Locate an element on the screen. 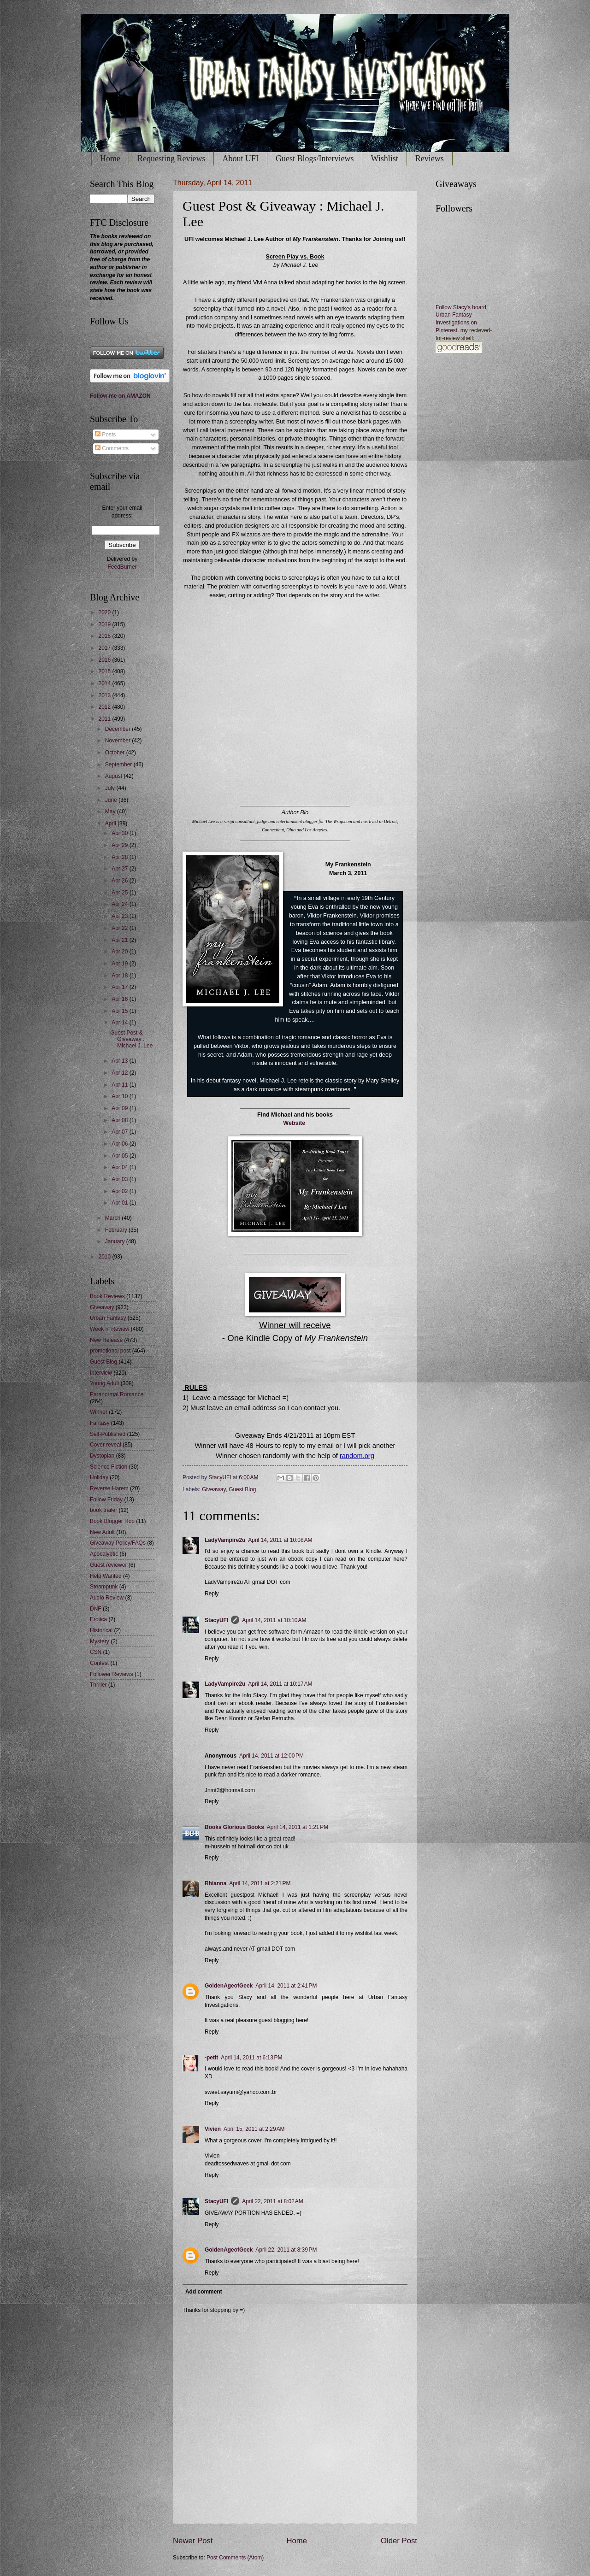  Rhianna is located at coordinates (215, 1883).